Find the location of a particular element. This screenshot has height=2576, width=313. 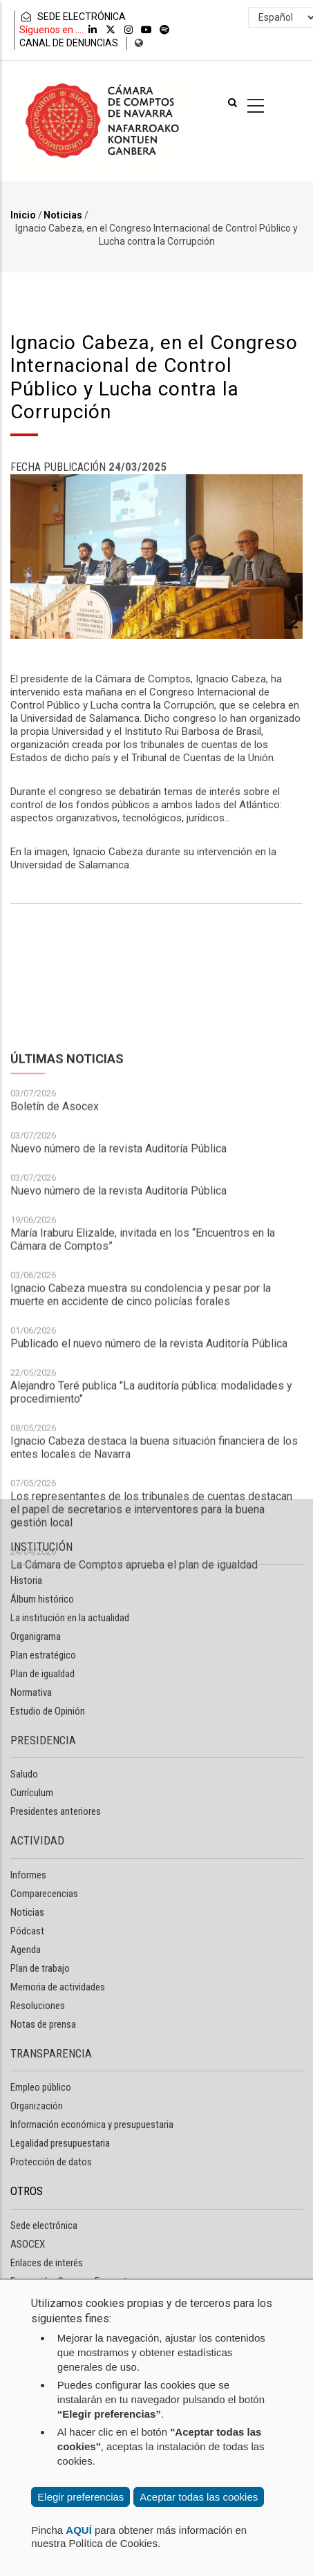

Memoria de actividades is located at coordinates (57, 1987).